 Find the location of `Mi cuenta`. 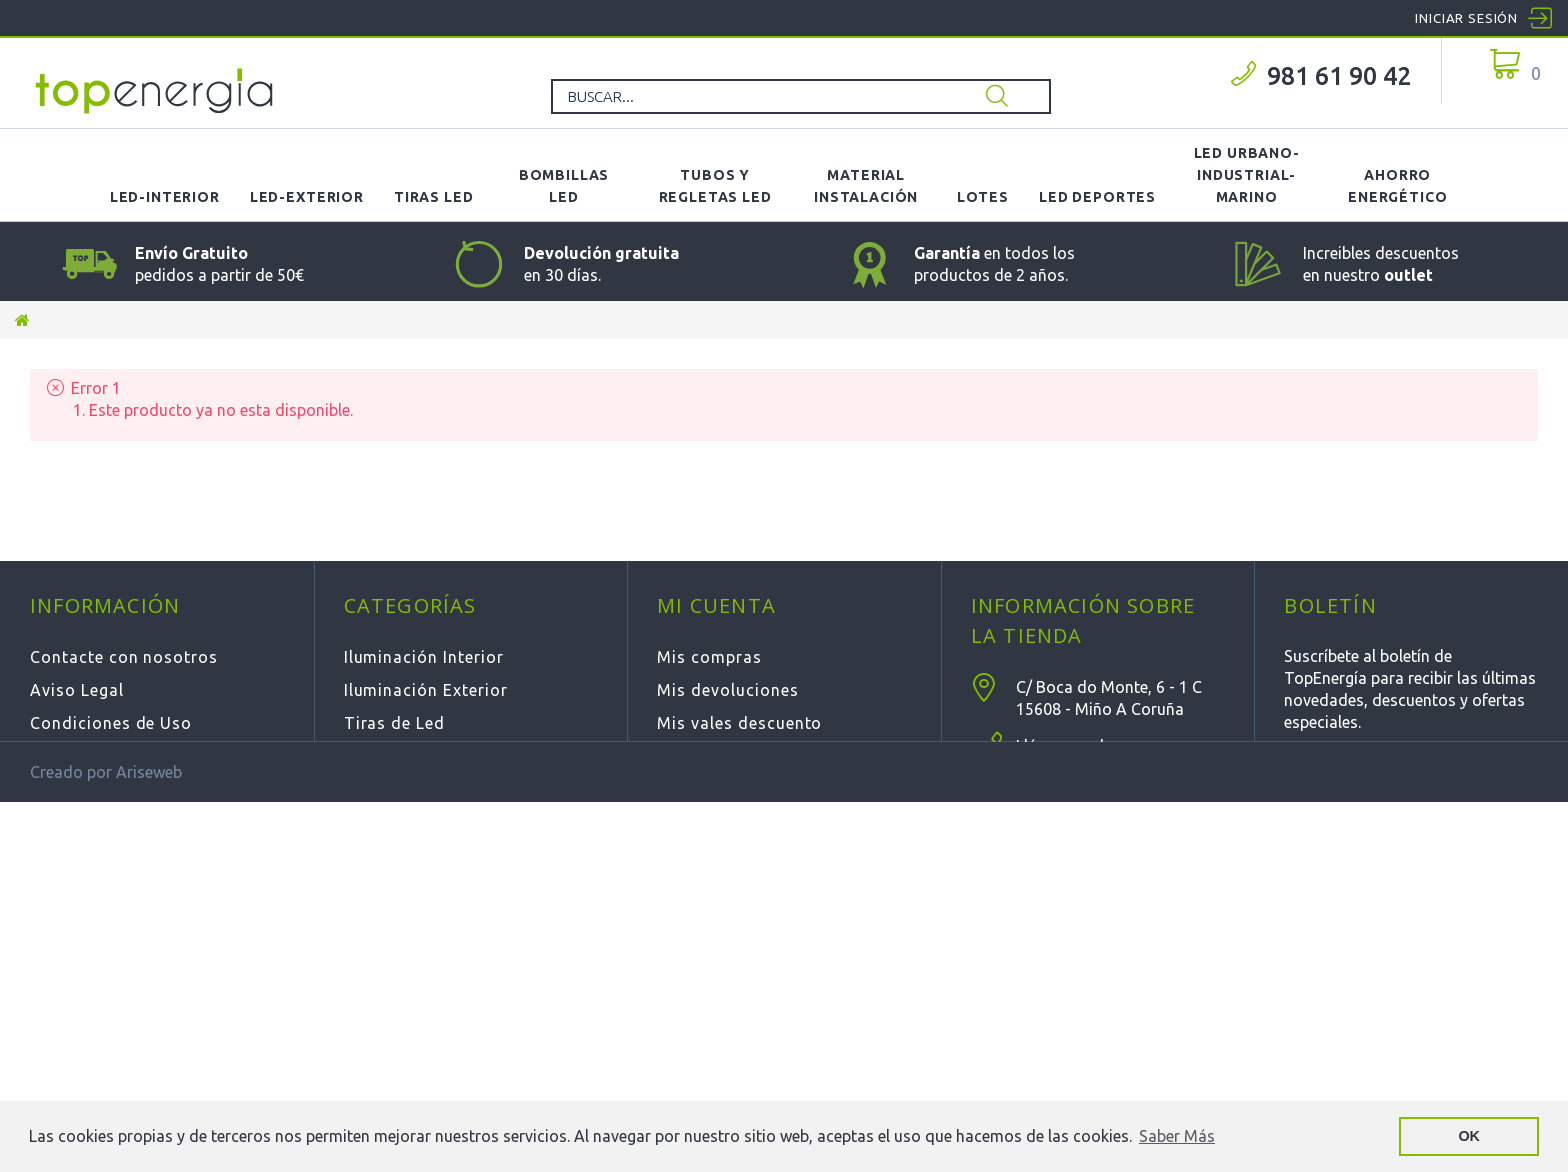

Mi cuenta is located at coordinates (716, 605).